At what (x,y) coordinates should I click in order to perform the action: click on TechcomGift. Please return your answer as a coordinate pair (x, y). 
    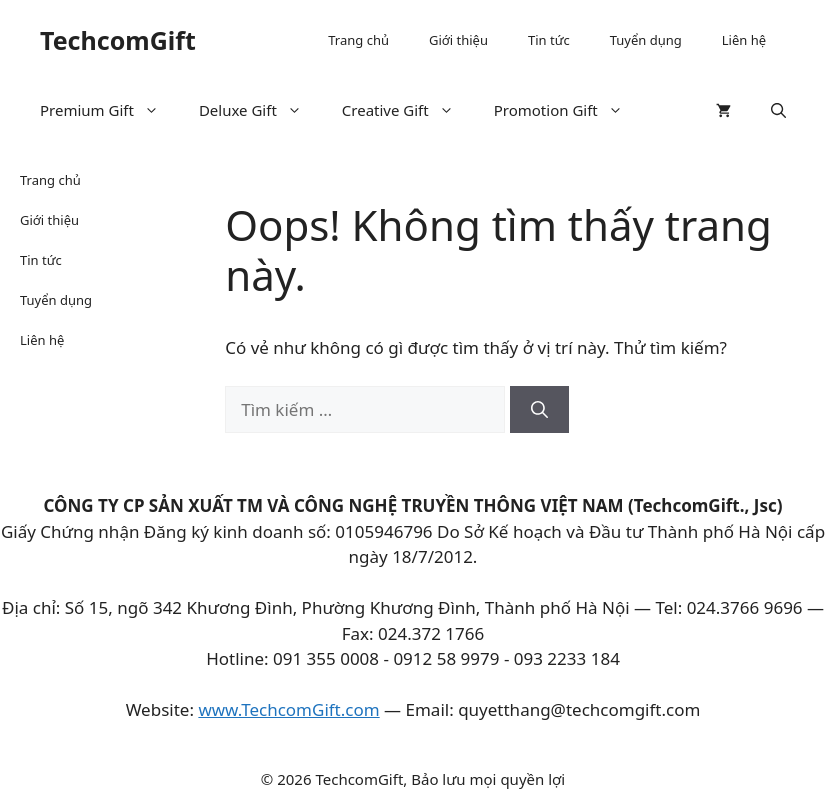
    Looking at the image, I should click on (118, 40).